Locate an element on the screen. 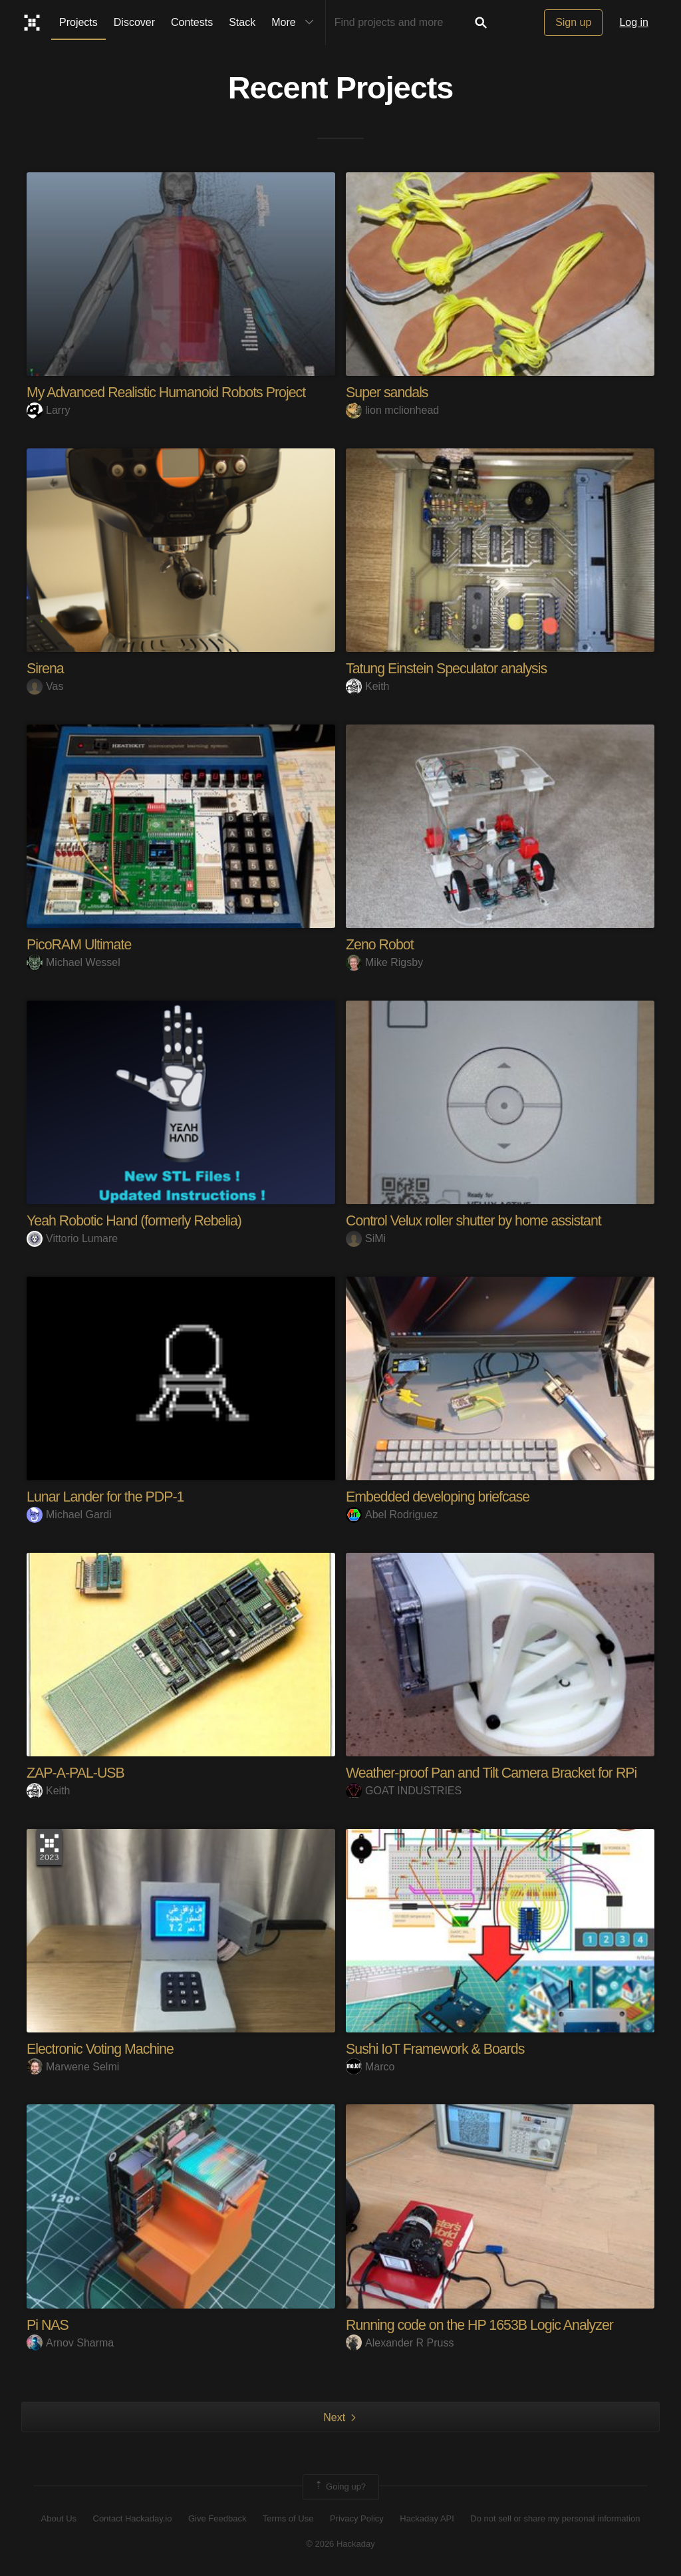 The height and width of the screenshot is (2576, 681). Yeah Robotic Hand (formerly Rebelia) is located at coordinates (138, 1220).